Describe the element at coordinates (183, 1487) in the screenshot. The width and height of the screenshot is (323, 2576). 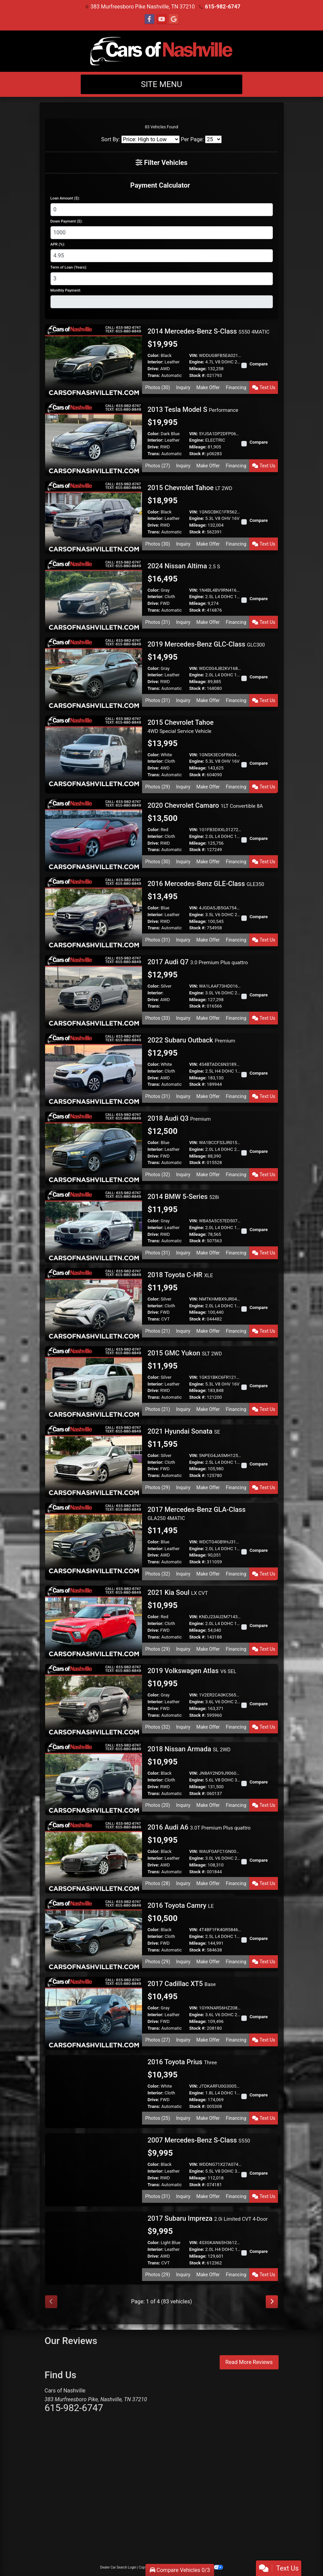
I see `Inquiry [2021 Hyundai Sonata SE]` at that location.